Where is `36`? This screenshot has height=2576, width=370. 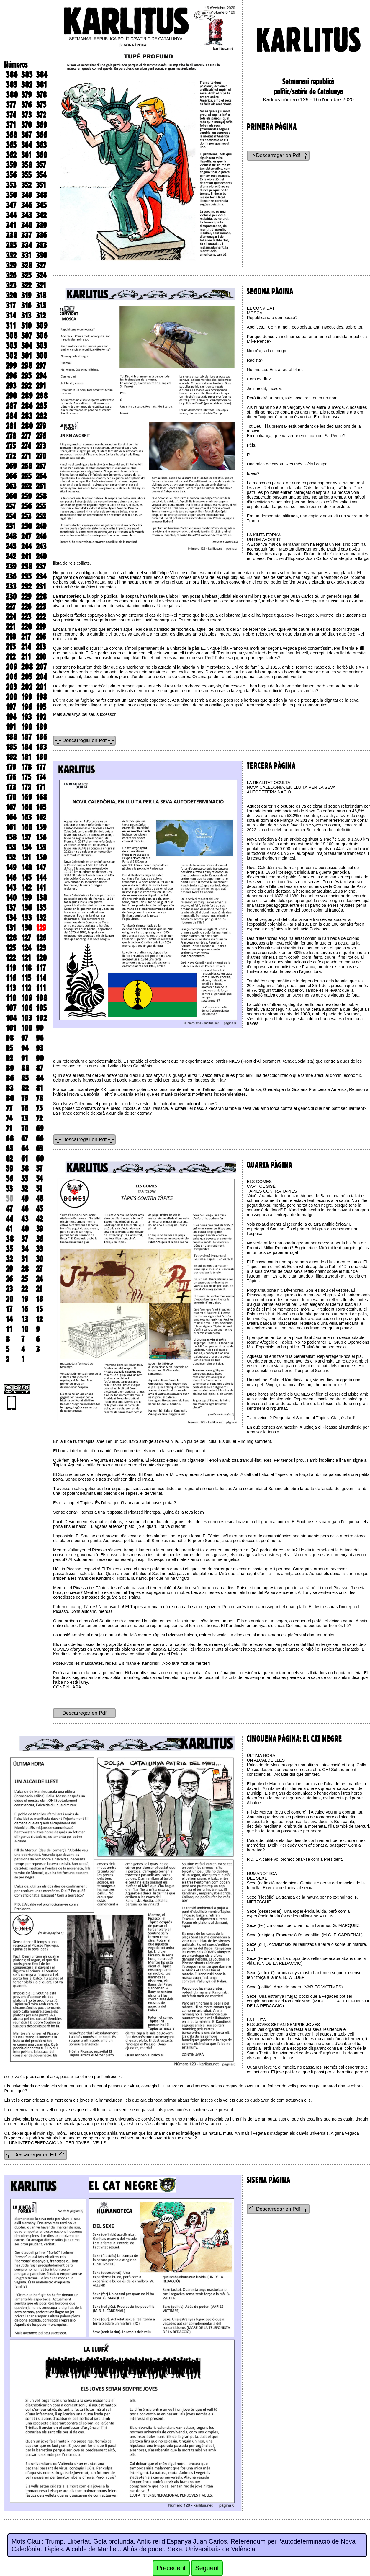 36 is located at coordinates (39, 1239).